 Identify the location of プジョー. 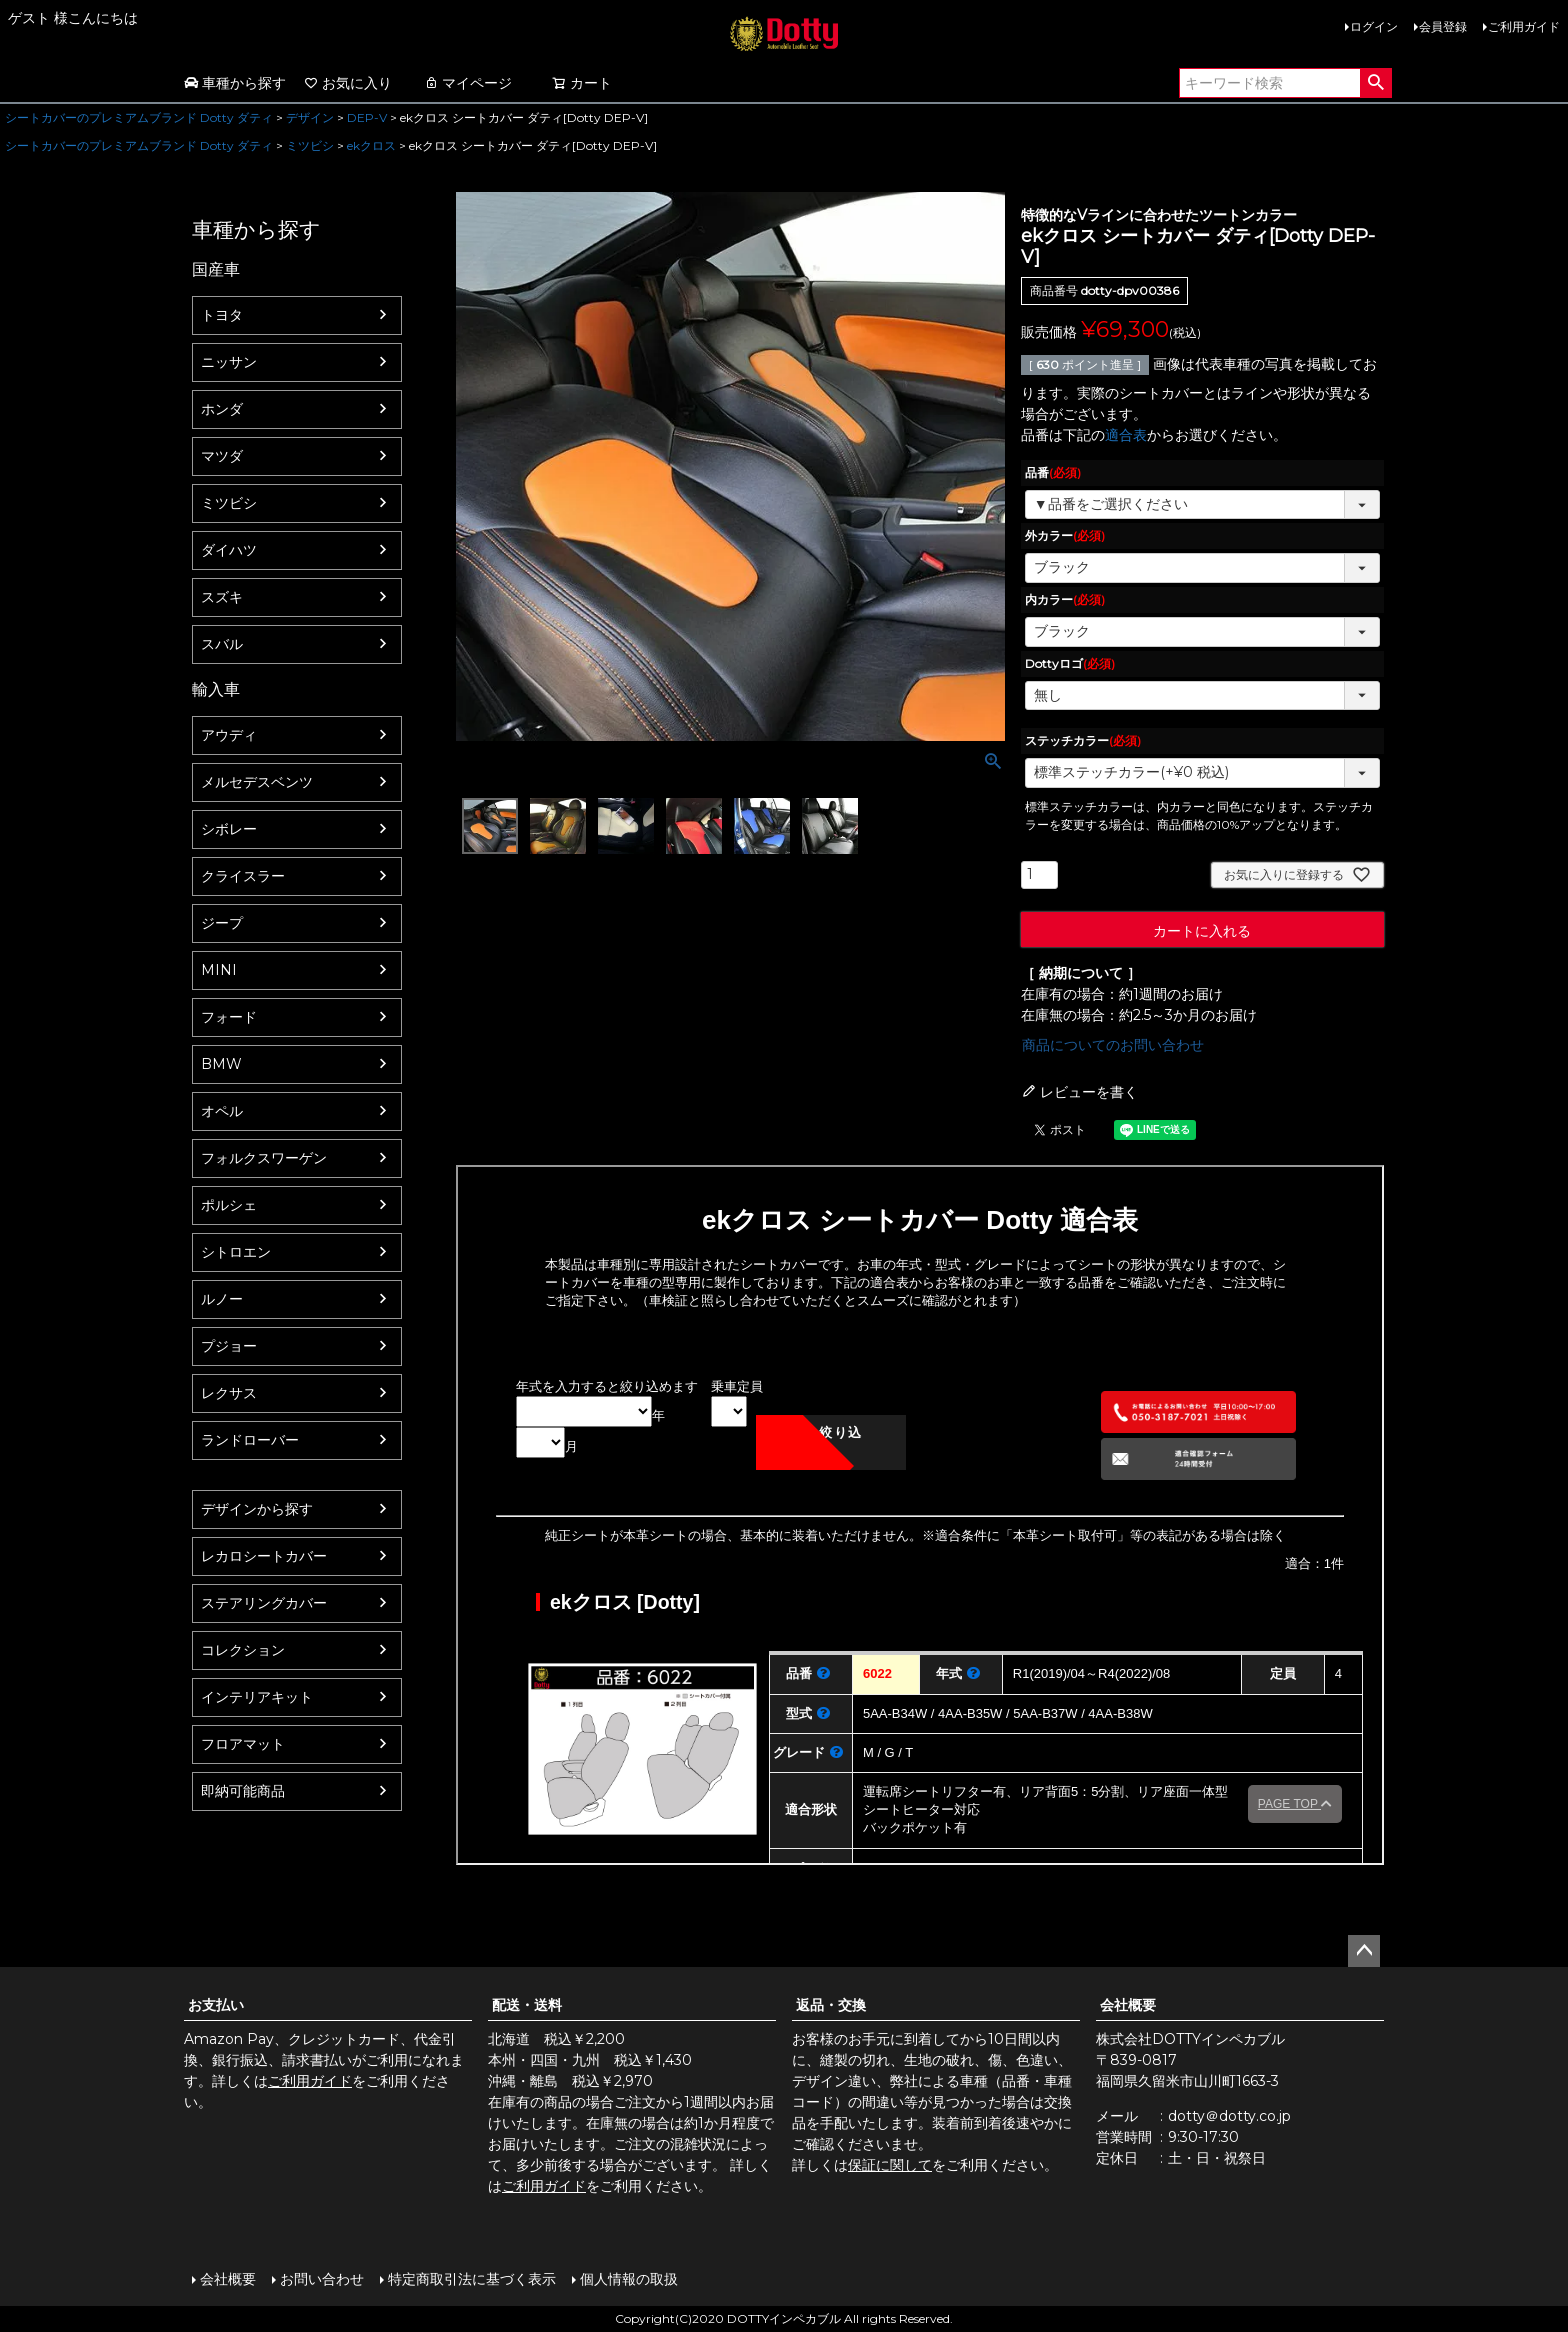
(229, 1346).